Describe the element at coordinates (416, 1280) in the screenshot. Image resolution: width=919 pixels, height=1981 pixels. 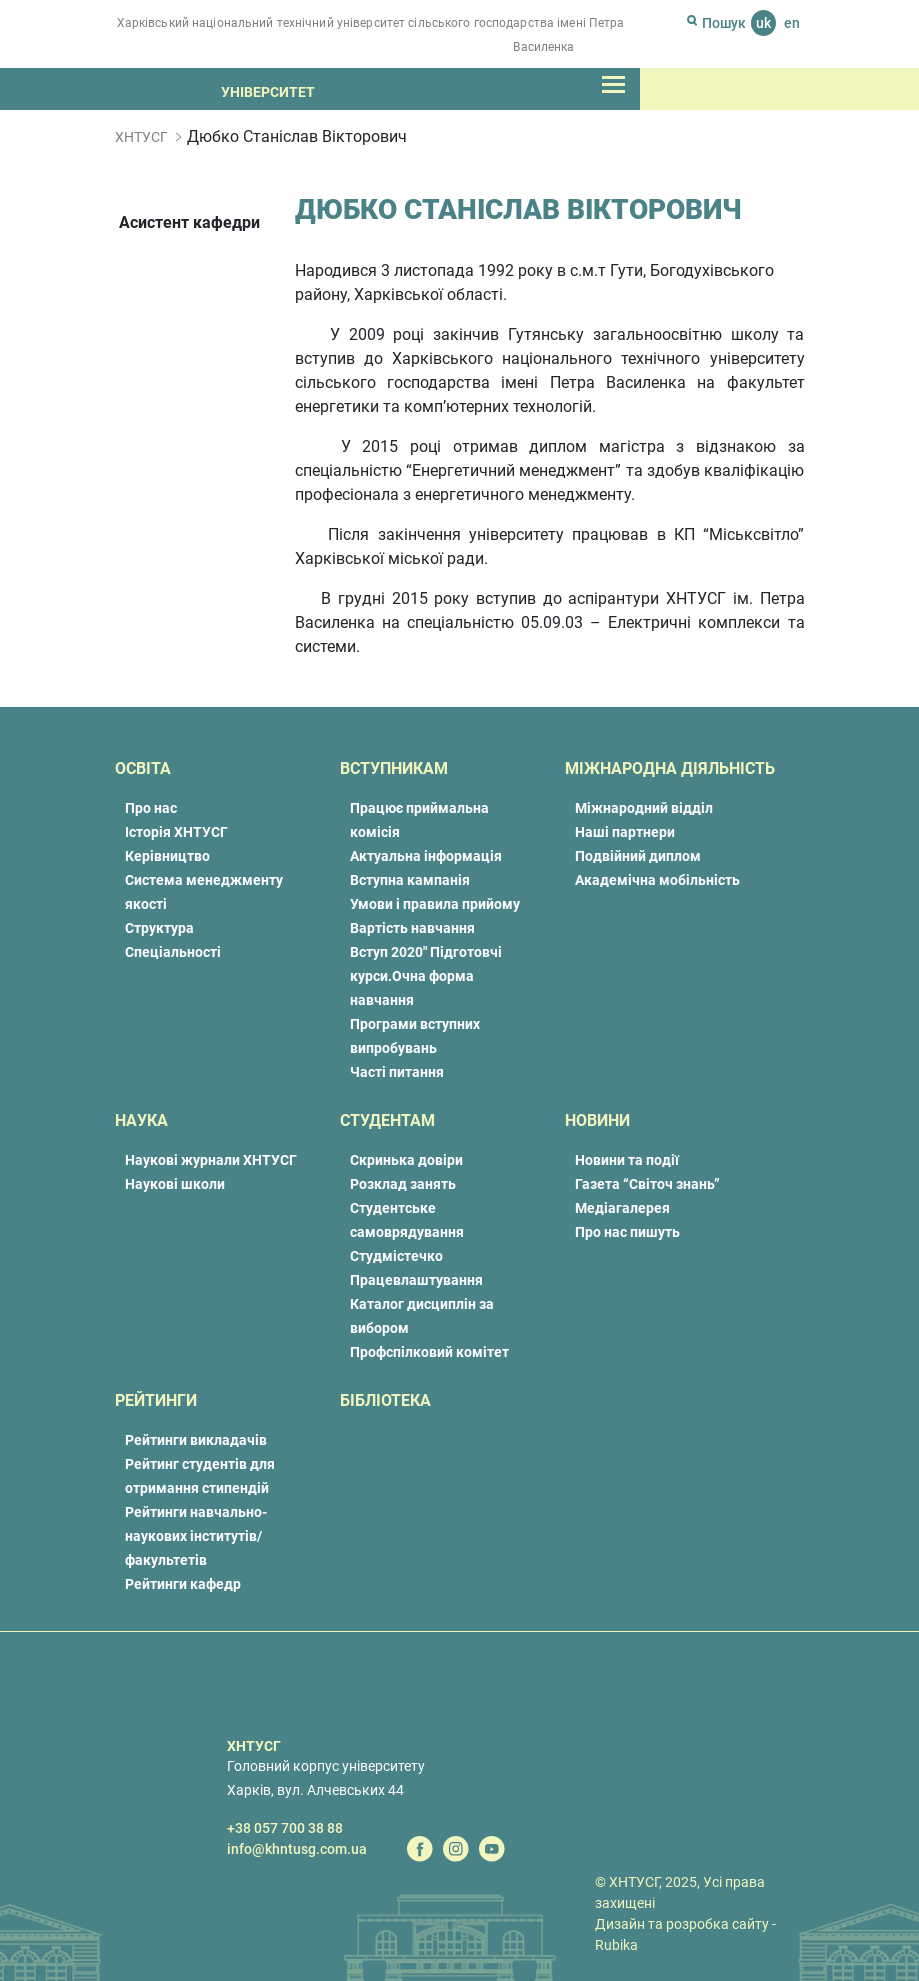
I see `Працевлаштування` at that location.